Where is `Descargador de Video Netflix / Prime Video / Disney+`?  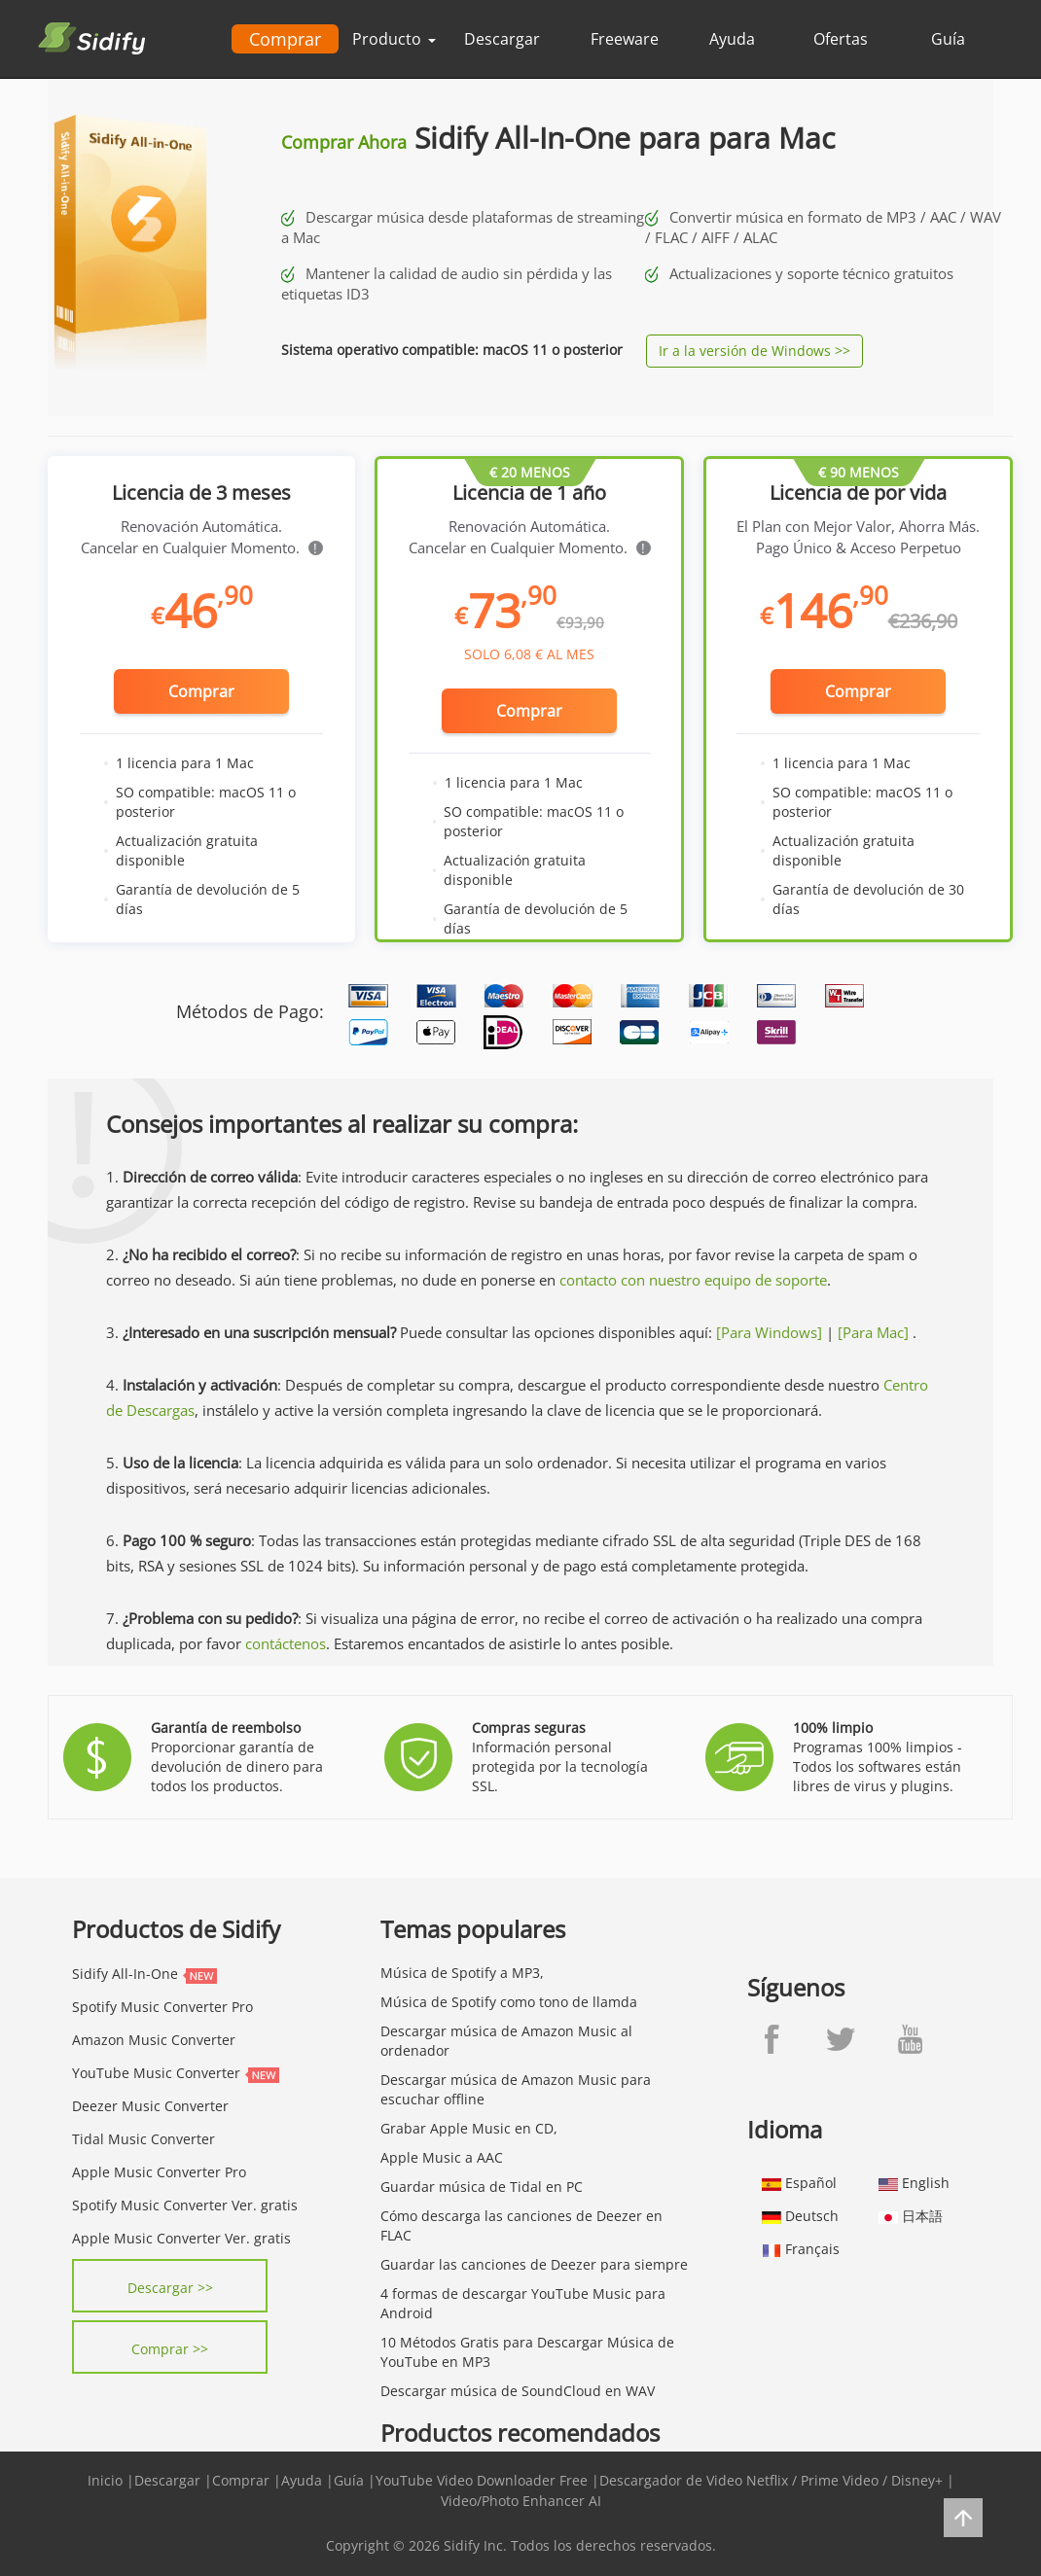
Descargador de Video Netflix / Prime Video / Disney+ is located at coordinates (771, 2480).